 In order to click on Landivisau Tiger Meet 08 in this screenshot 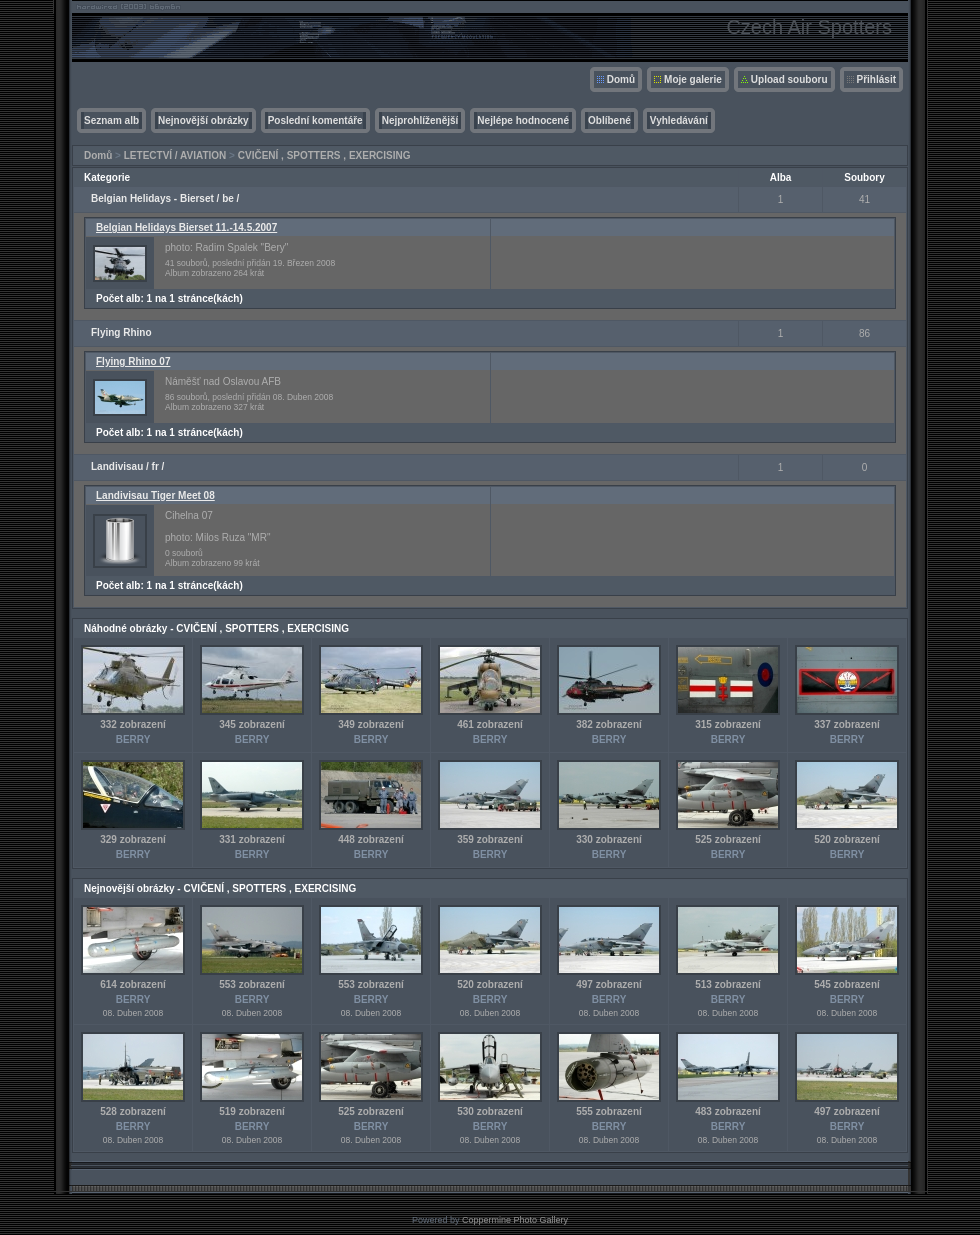, I will do `click(155, 495)`.